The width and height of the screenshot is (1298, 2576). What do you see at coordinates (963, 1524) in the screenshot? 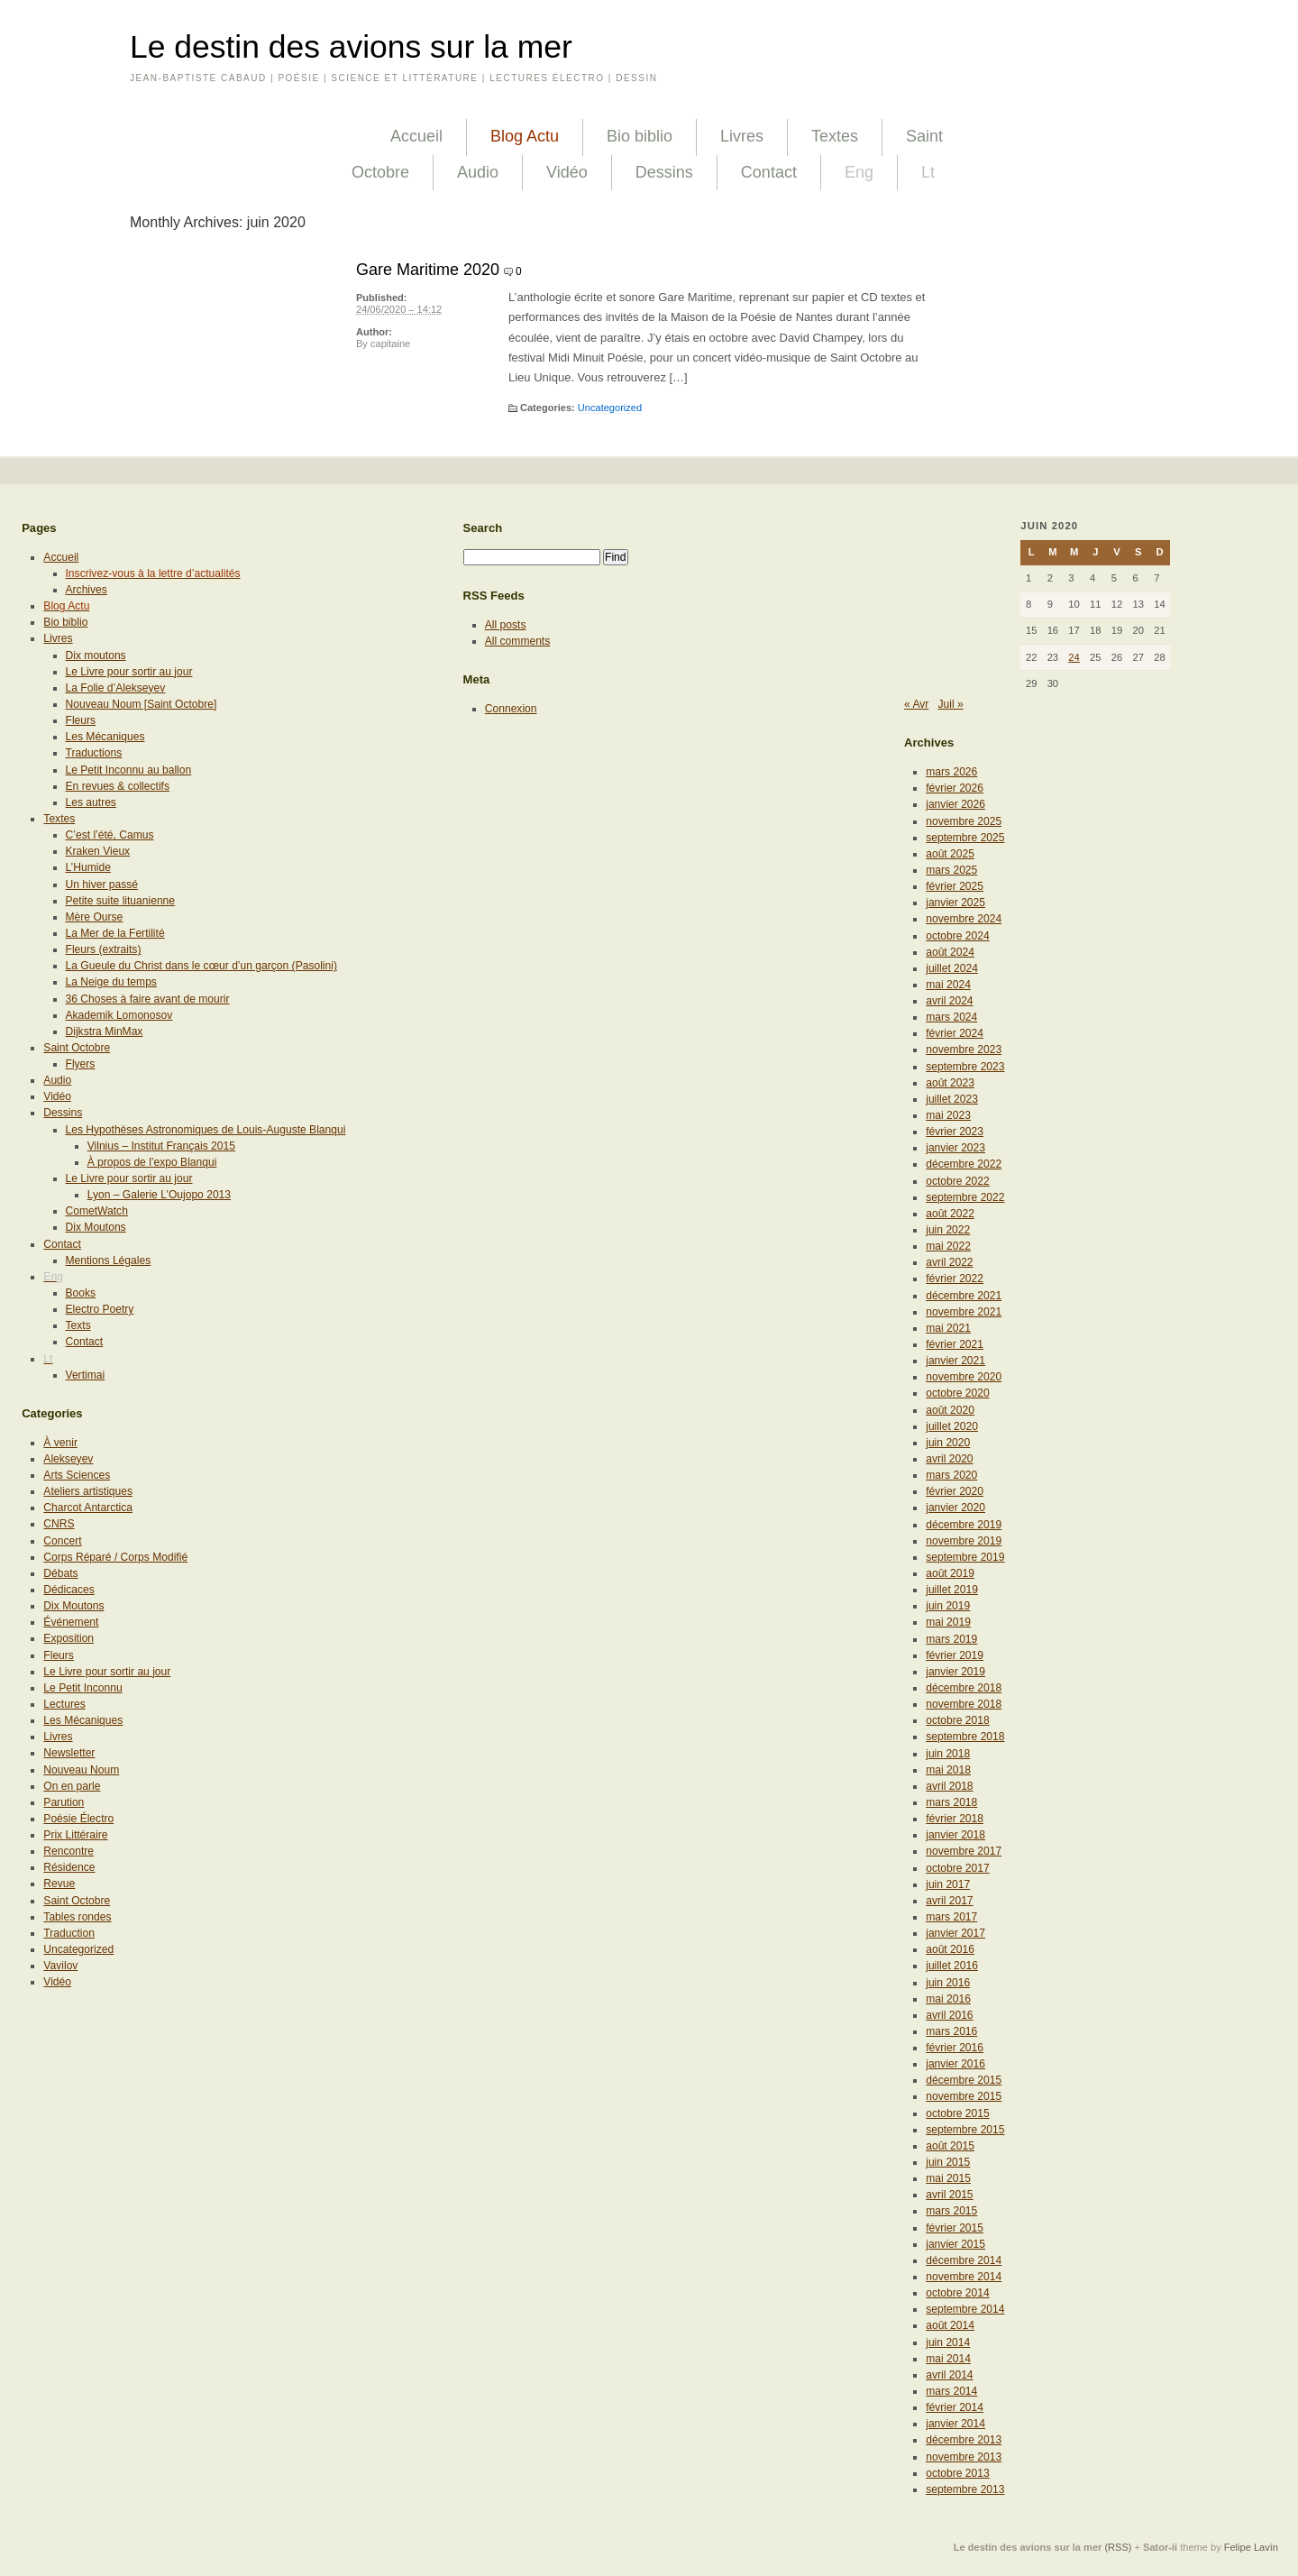
I see `décembre 2019` at bounding box center [963, 1524].